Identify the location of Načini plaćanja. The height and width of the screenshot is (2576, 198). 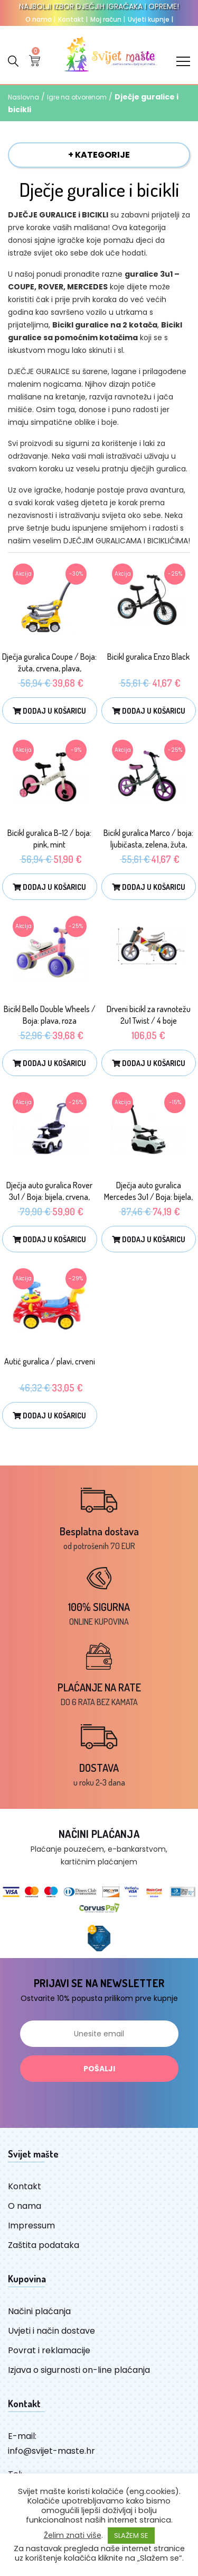
(39, 2311).